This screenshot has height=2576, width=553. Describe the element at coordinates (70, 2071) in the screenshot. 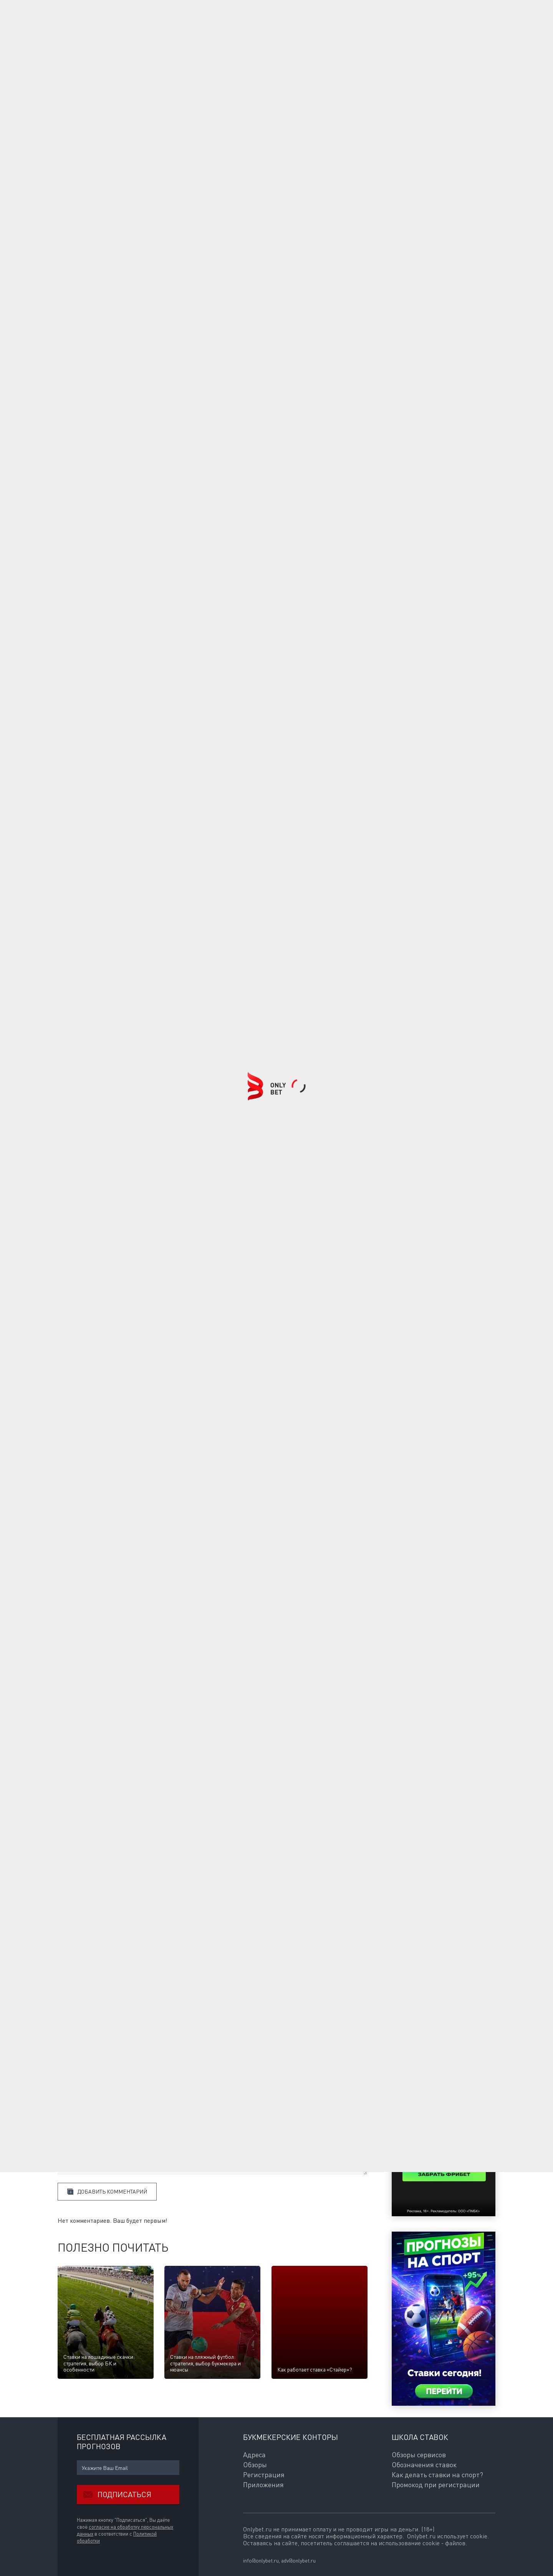

I see `Ваше имя:` at that location.